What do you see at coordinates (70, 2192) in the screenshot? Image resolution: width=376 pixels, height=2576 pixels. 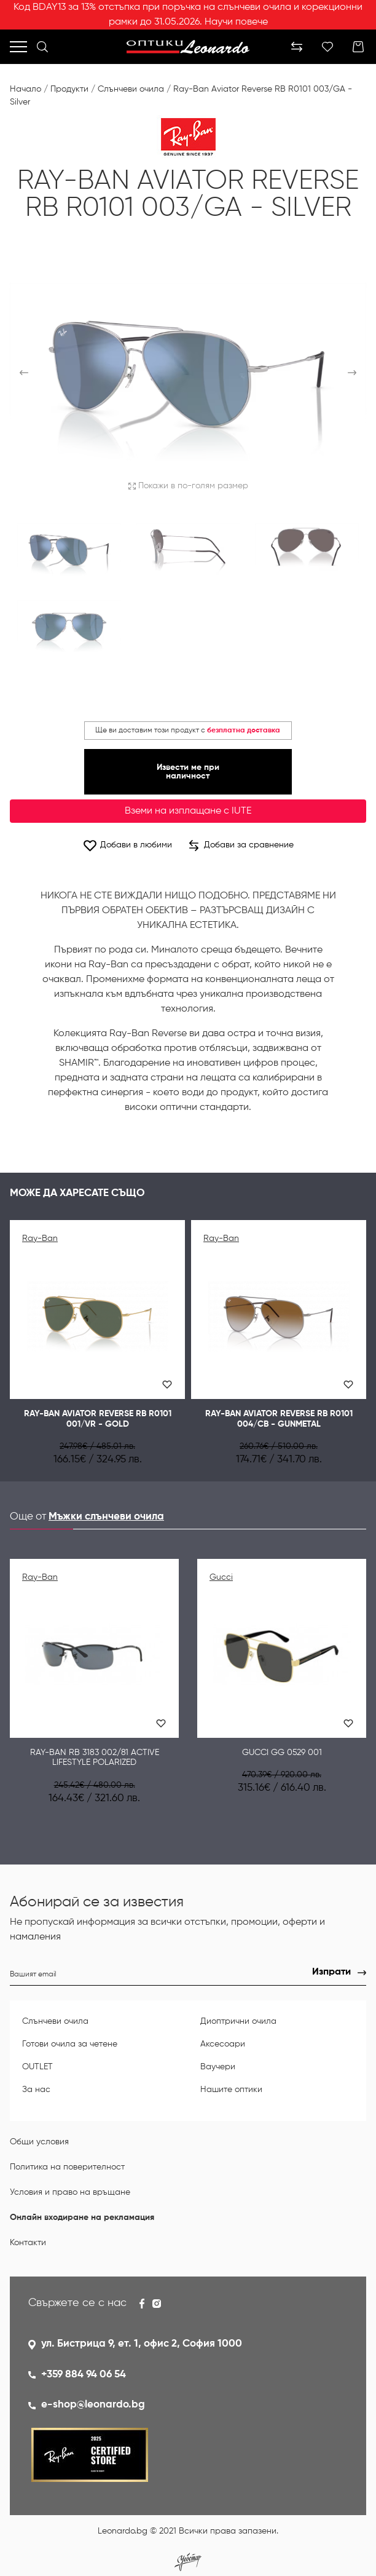 I see `Условия и право на връщане` at bounding box center [70, 2192].